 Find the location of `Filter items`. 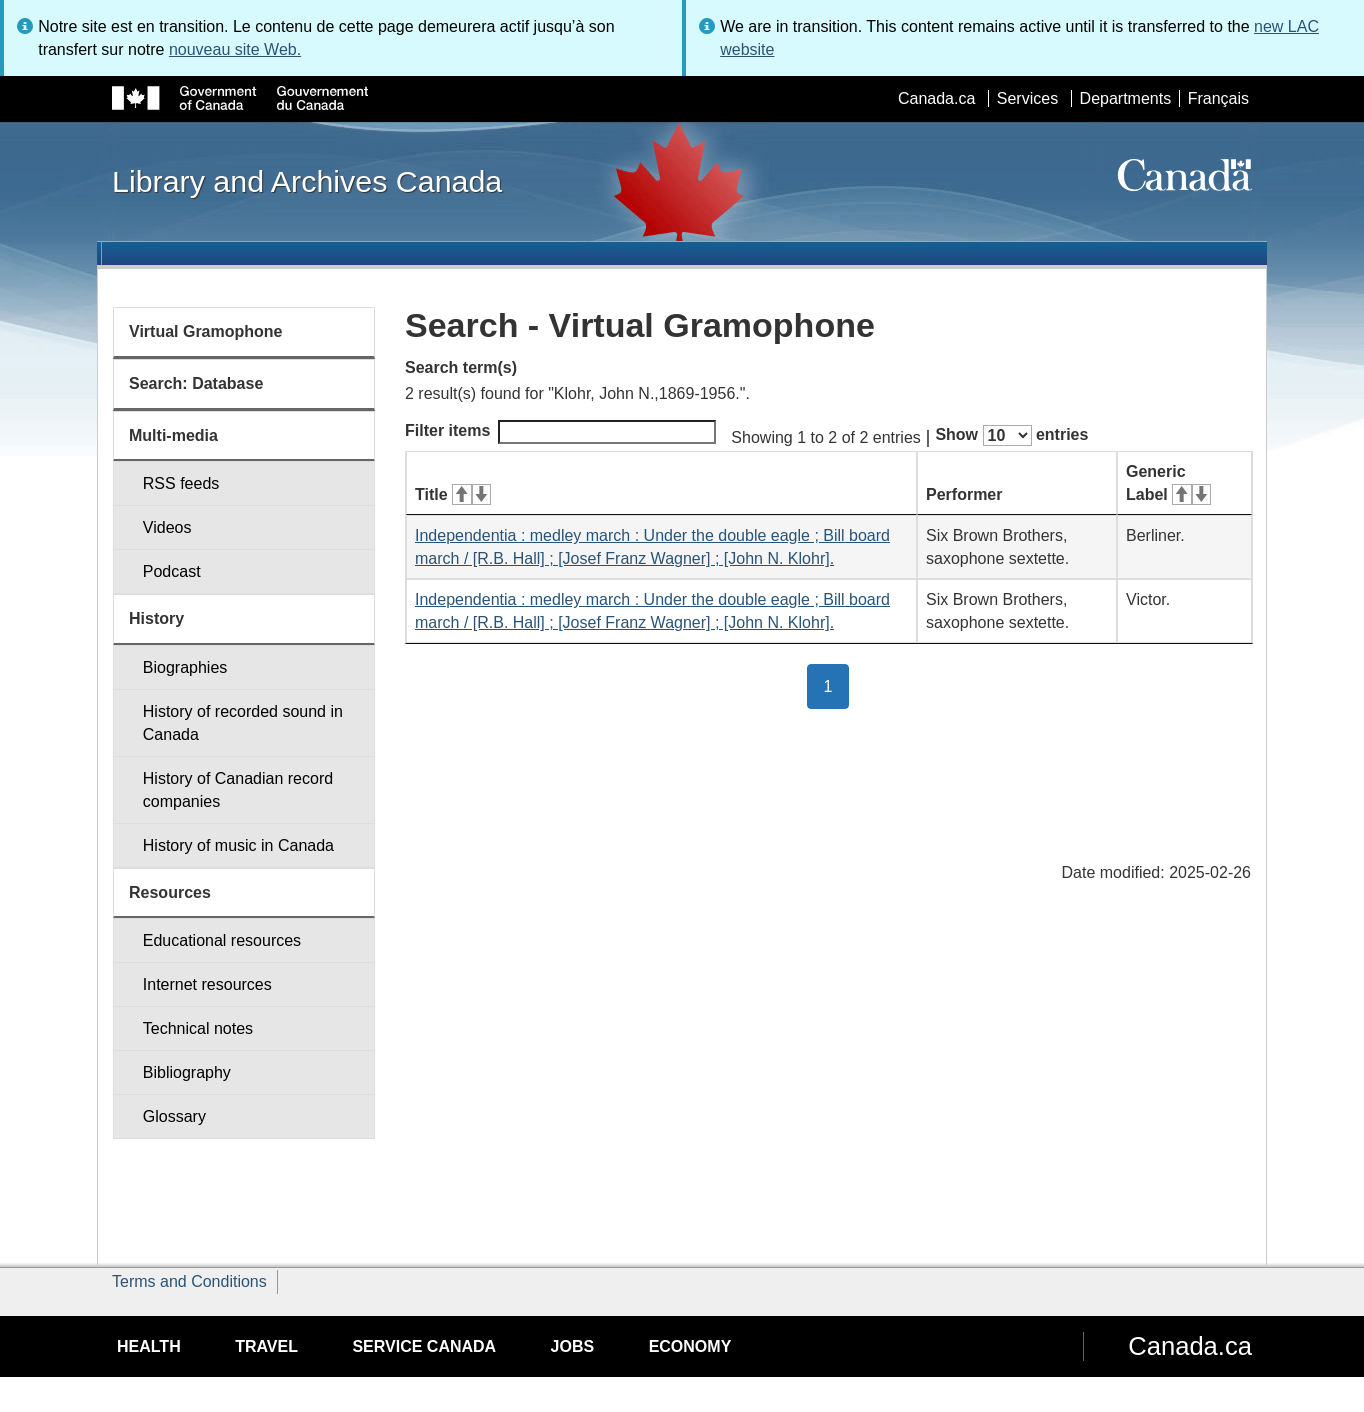

Filter items is located at coordinates (560, 432).